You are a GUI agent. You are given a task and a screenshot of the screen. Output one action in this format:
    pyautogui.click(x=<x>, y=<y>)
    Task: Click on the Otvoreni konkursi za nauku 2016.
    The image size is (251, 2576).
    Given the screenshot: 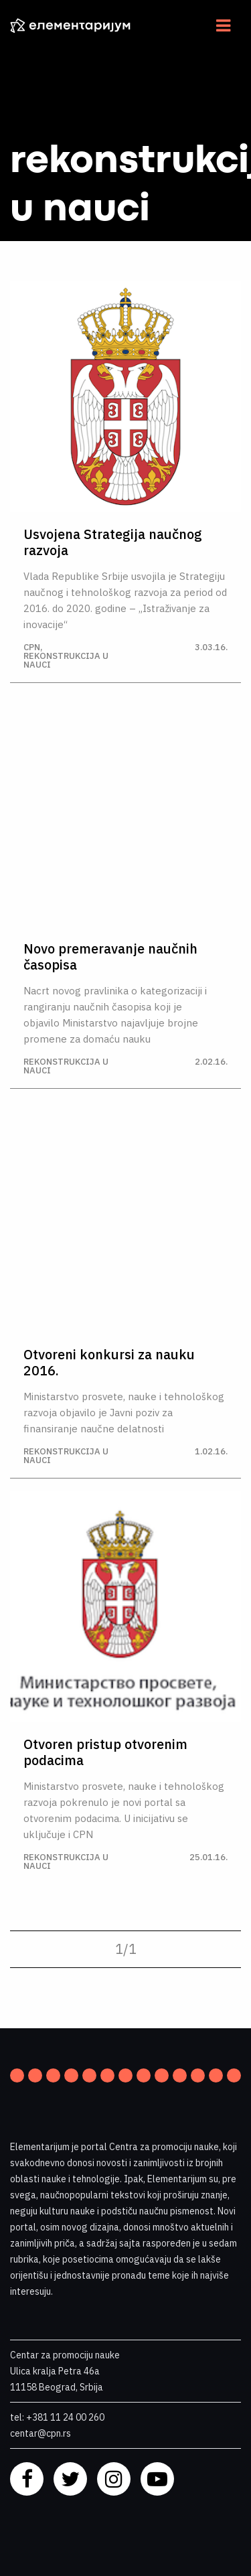 What is the action you would take?
    pyautogui.click(x=109, y=1363)
    